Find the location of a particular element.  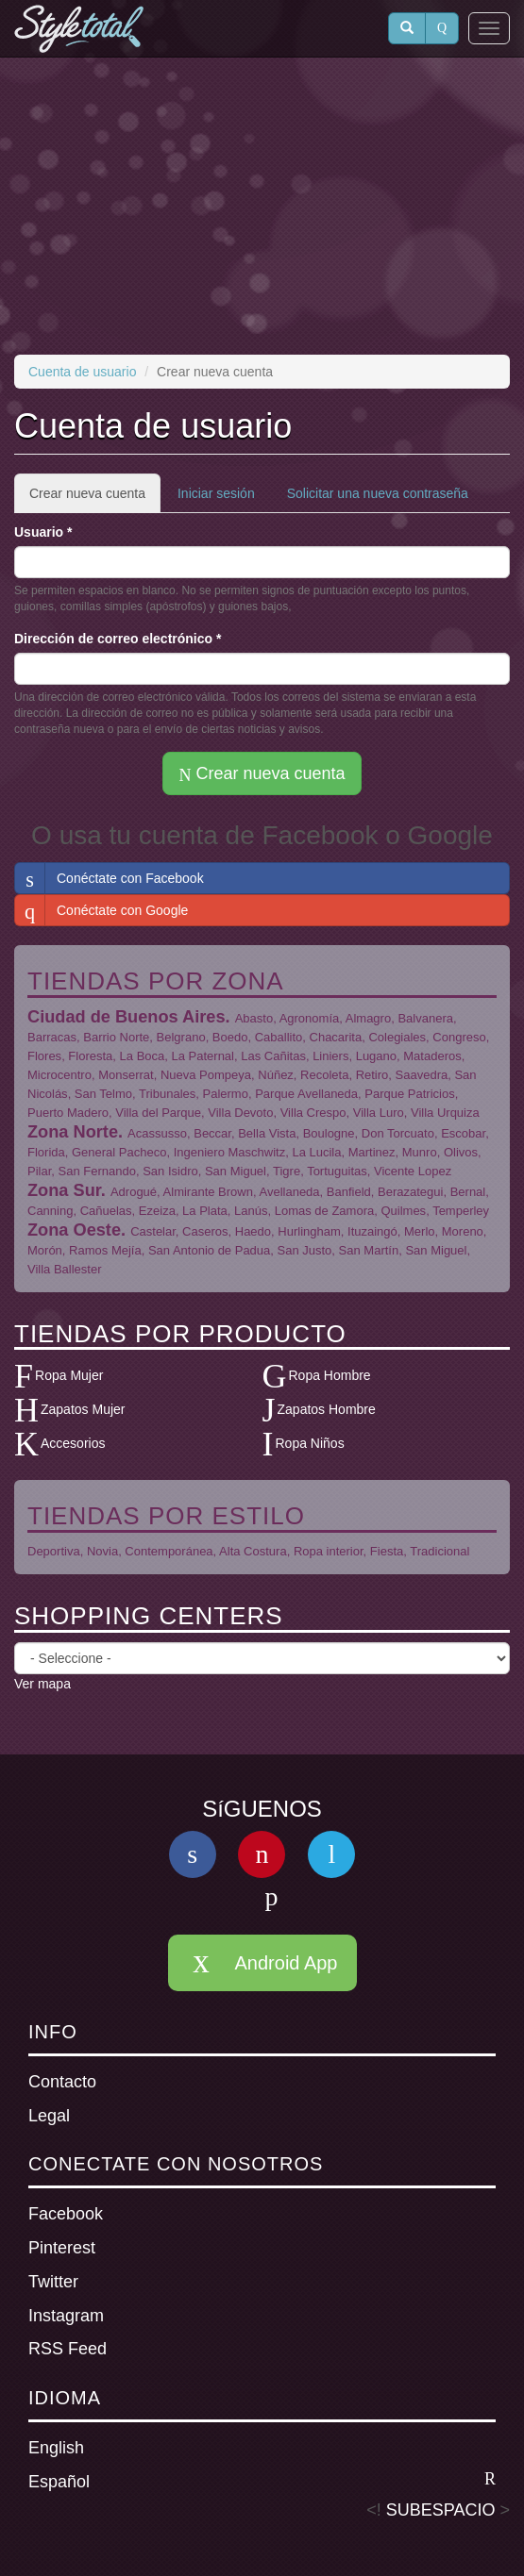

Zona Norte is located at coordinates (72, 1131).